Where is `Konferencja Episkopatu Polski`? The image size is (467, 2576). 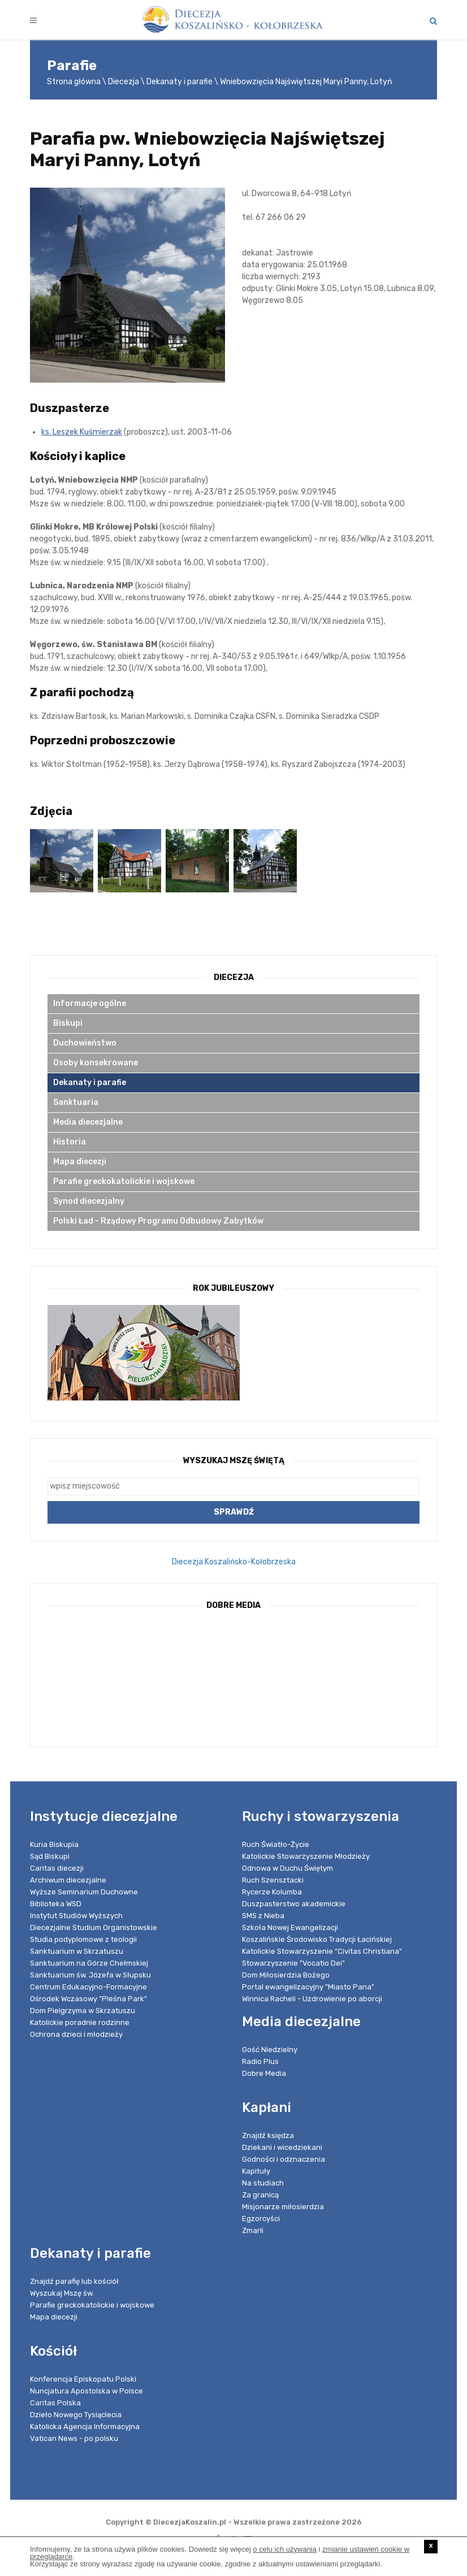 Konferencja Episkopatu Polski is located at coordinates (83, 2379).